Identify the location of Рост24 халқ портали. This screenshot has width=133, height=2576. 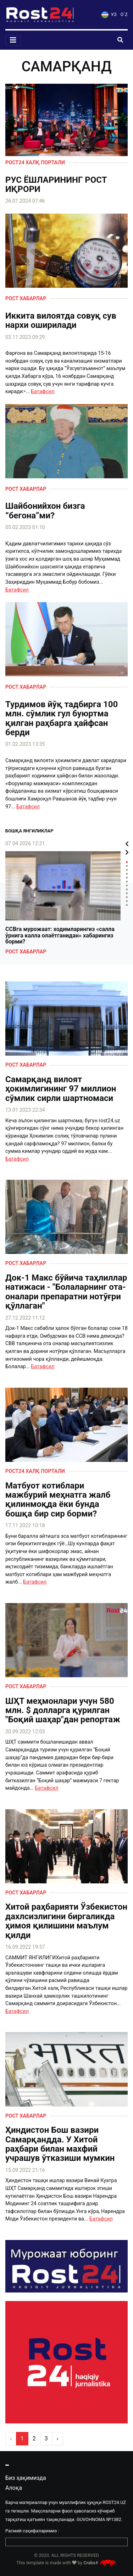
(35, 163).